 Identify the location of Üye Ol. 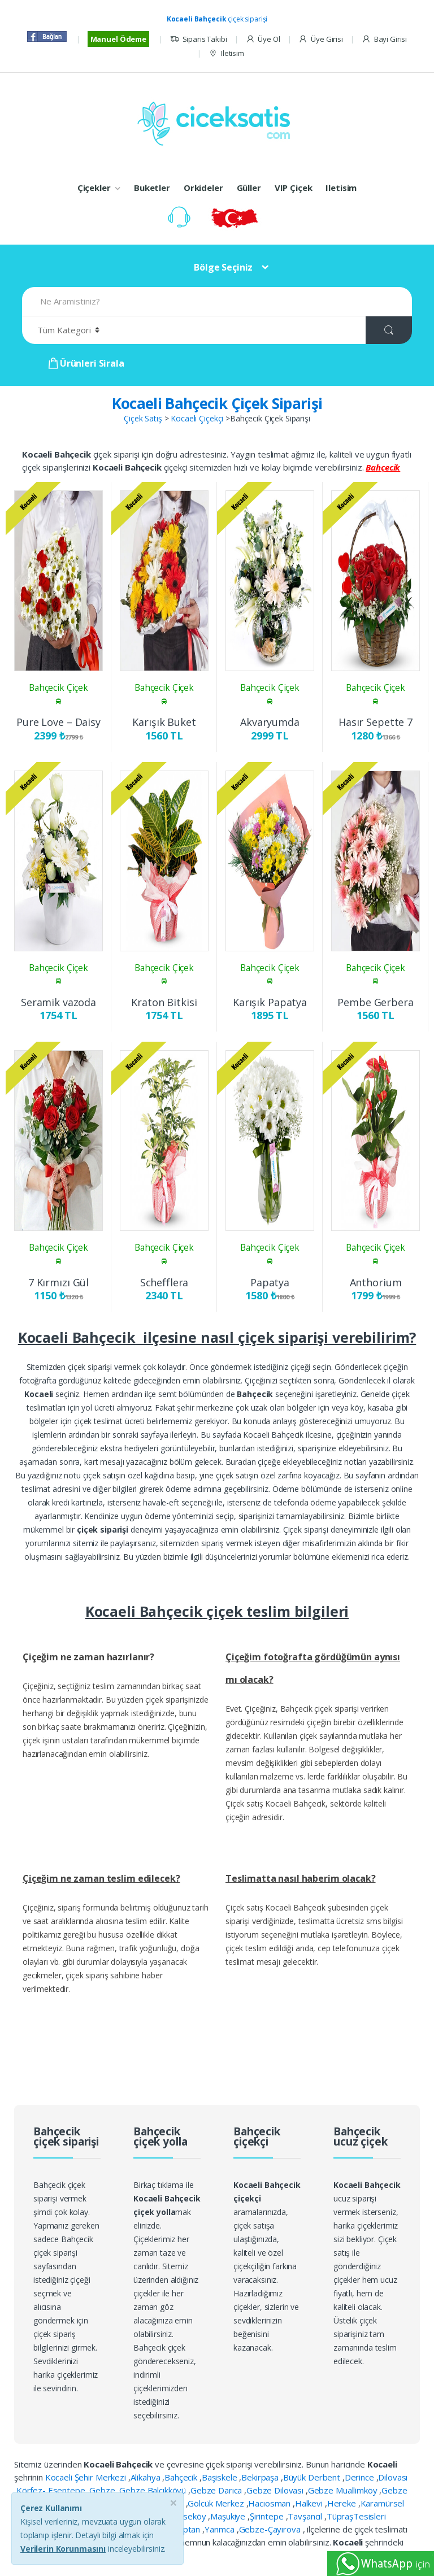
(263, 39).